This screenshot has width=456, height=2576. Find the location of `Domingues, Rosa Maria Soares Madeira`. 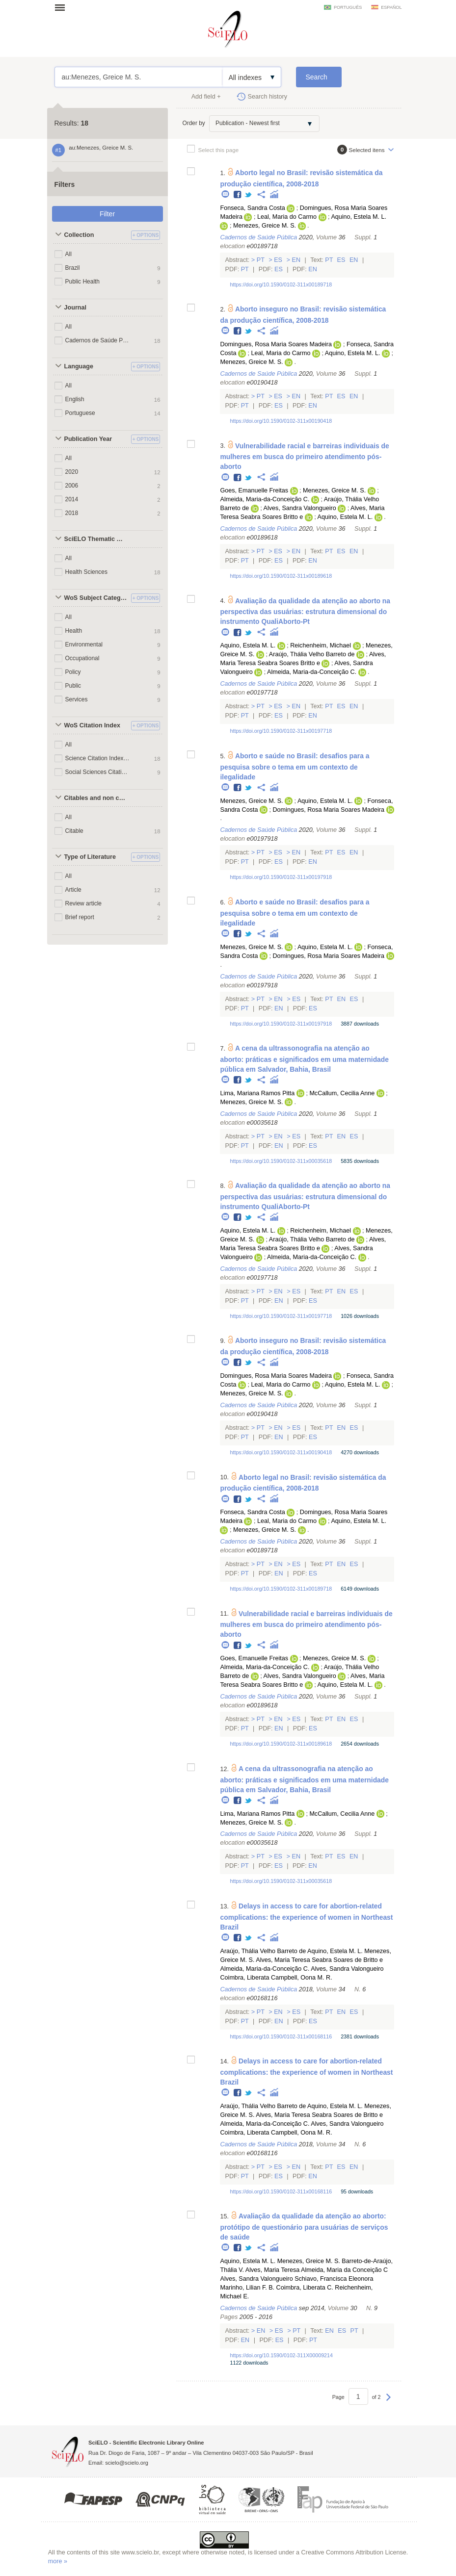

Domingues, Rosa Maria Soares Madeira is located at coordinates (276, 344).